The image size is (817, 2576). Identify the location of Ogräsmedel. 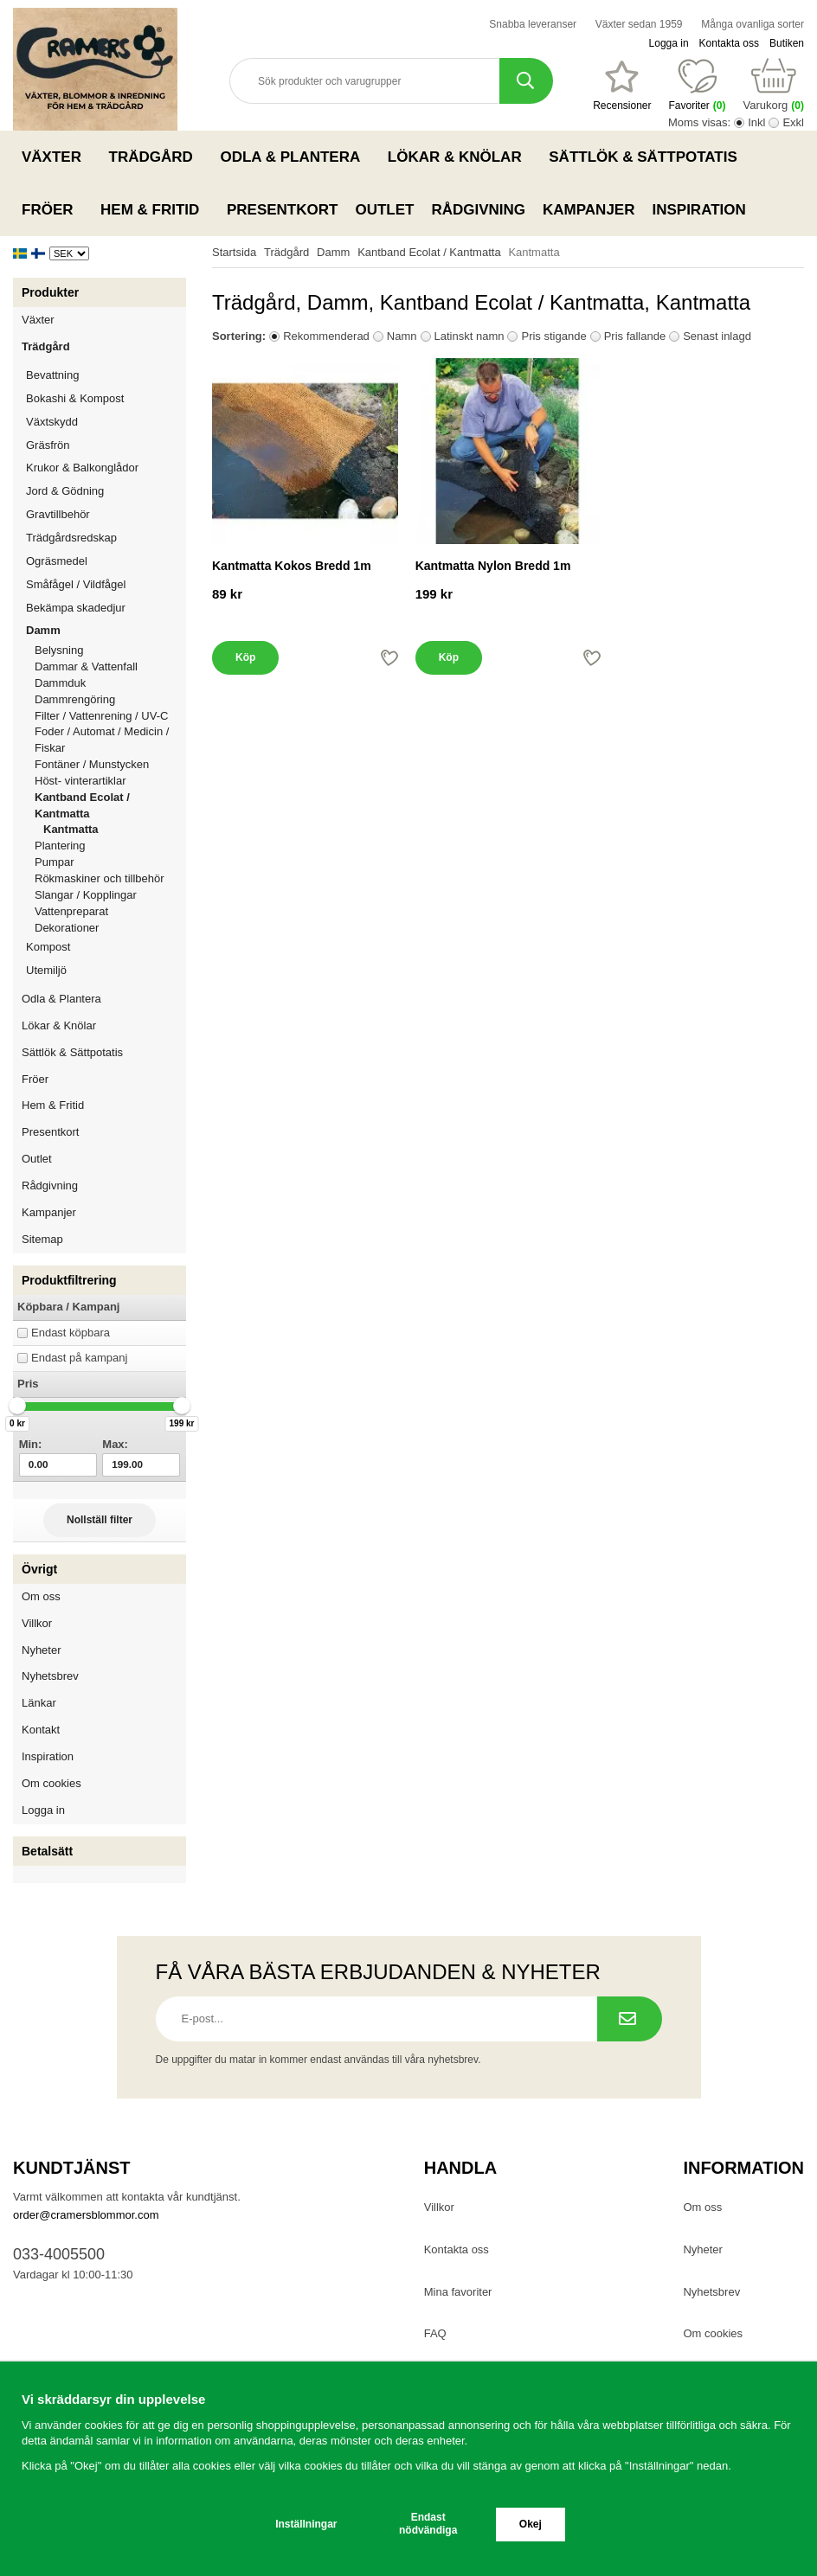
(106, 560).